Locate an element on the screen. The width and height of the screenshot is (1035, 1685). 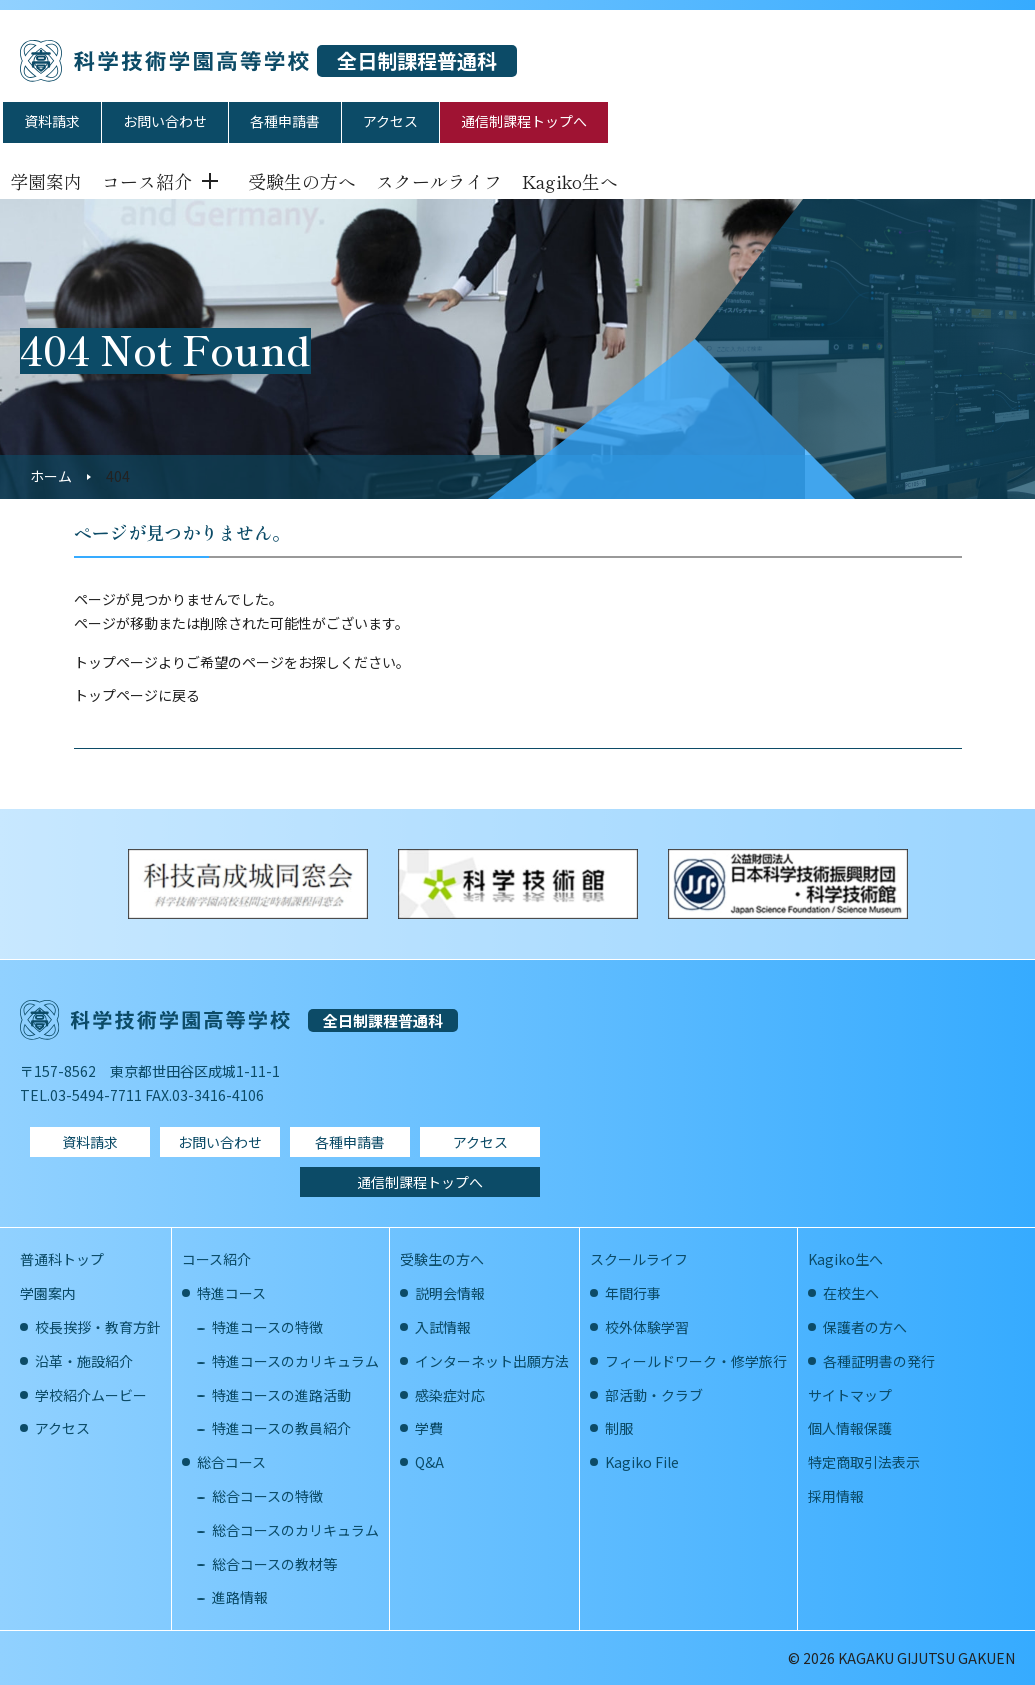
サイトマップ is located at coordinates (850, 1395).